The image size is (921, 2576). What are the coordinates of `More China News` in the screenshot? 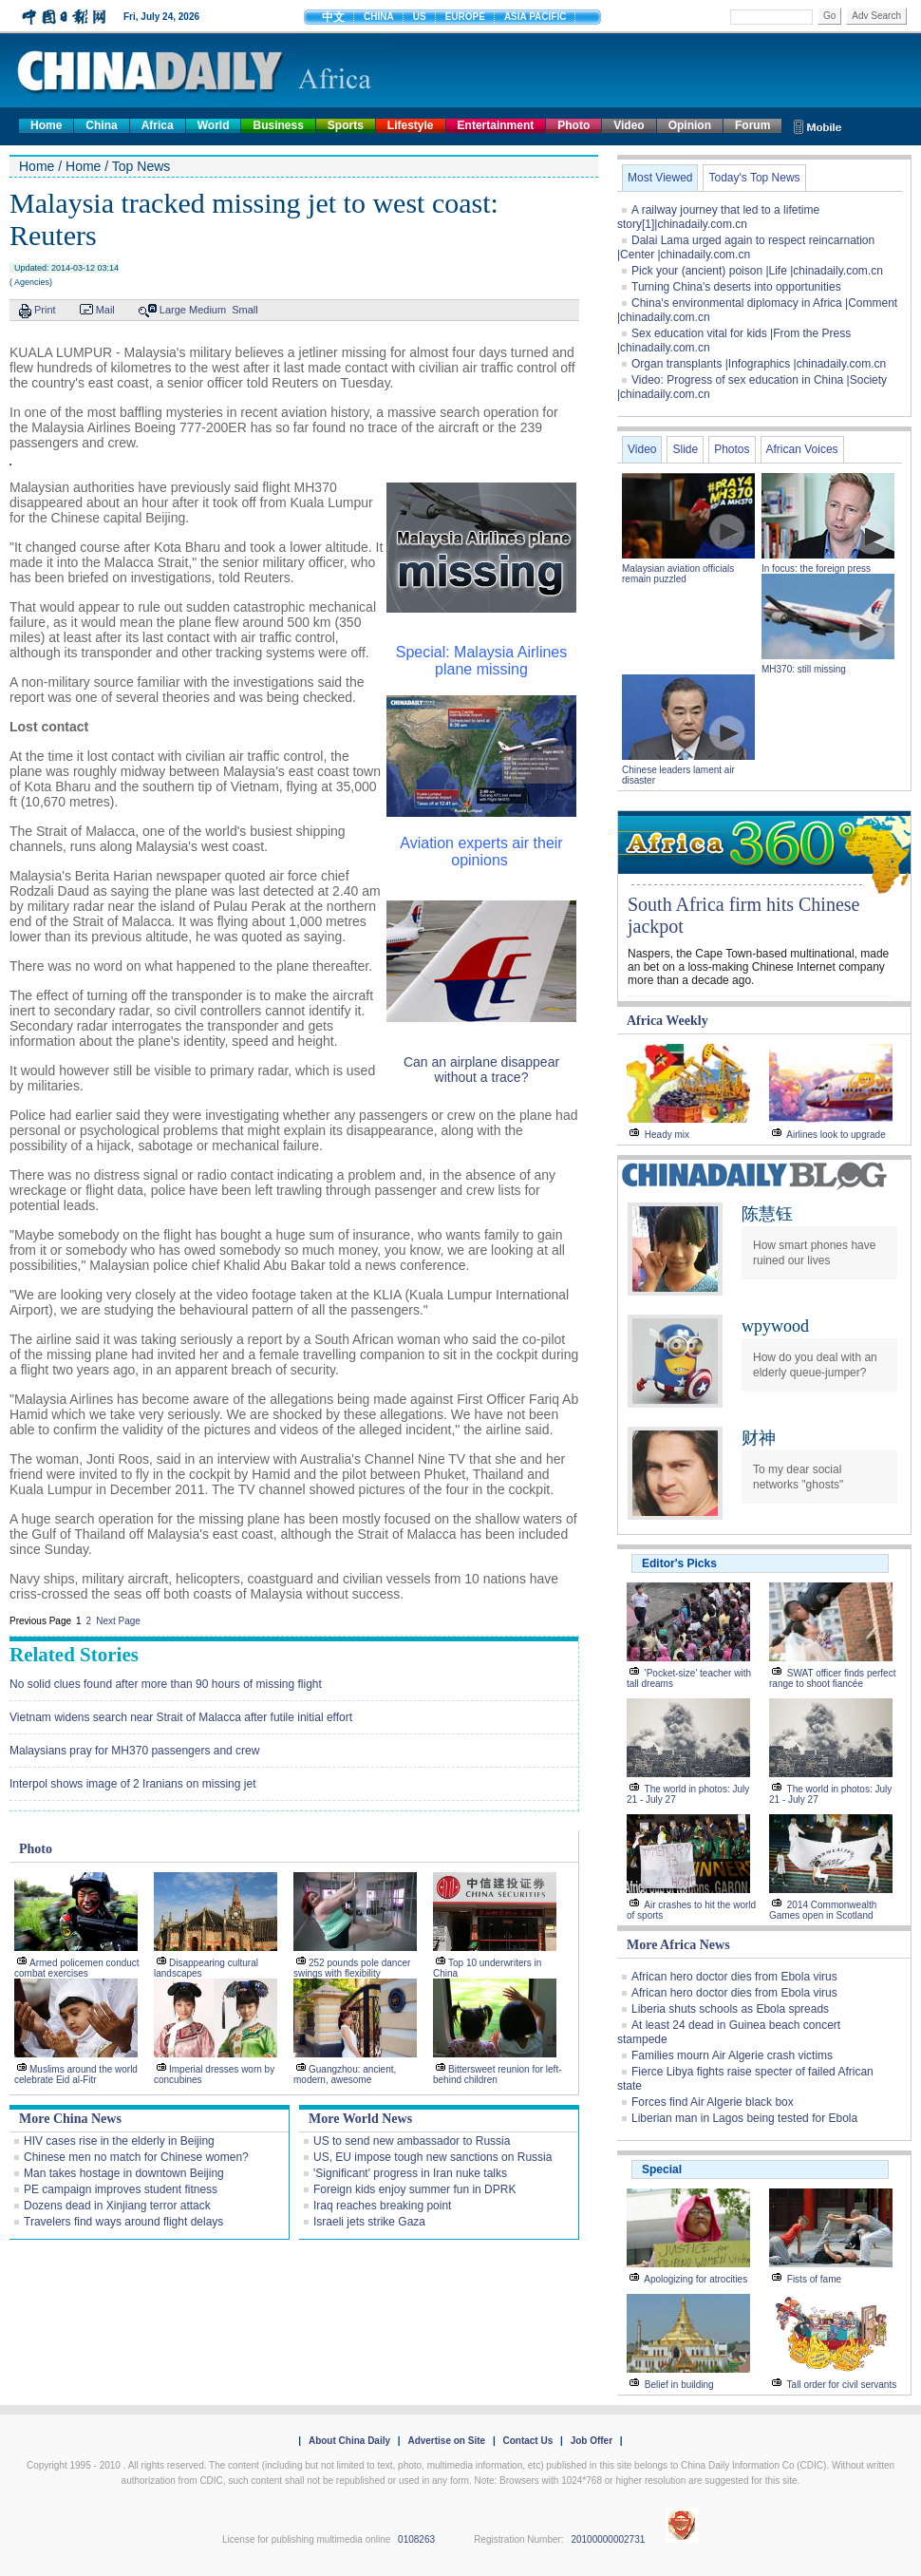 It's located at (70, 2119).